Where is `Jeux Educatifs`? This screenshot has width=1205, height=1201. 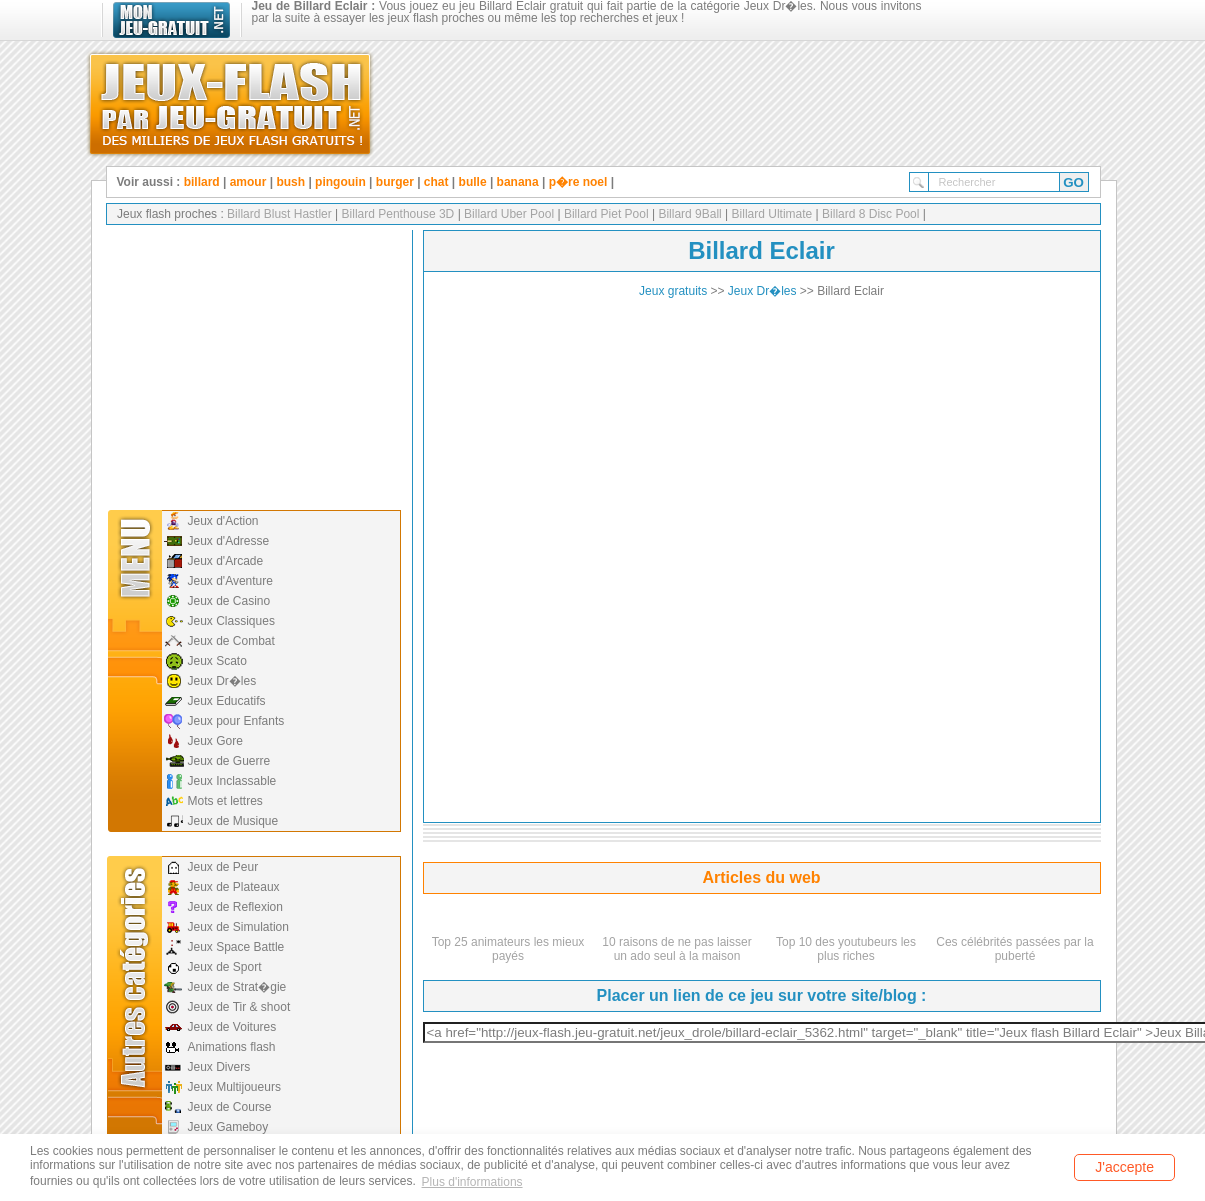 Jeux Educatifs is located at coordinates (227, 701).